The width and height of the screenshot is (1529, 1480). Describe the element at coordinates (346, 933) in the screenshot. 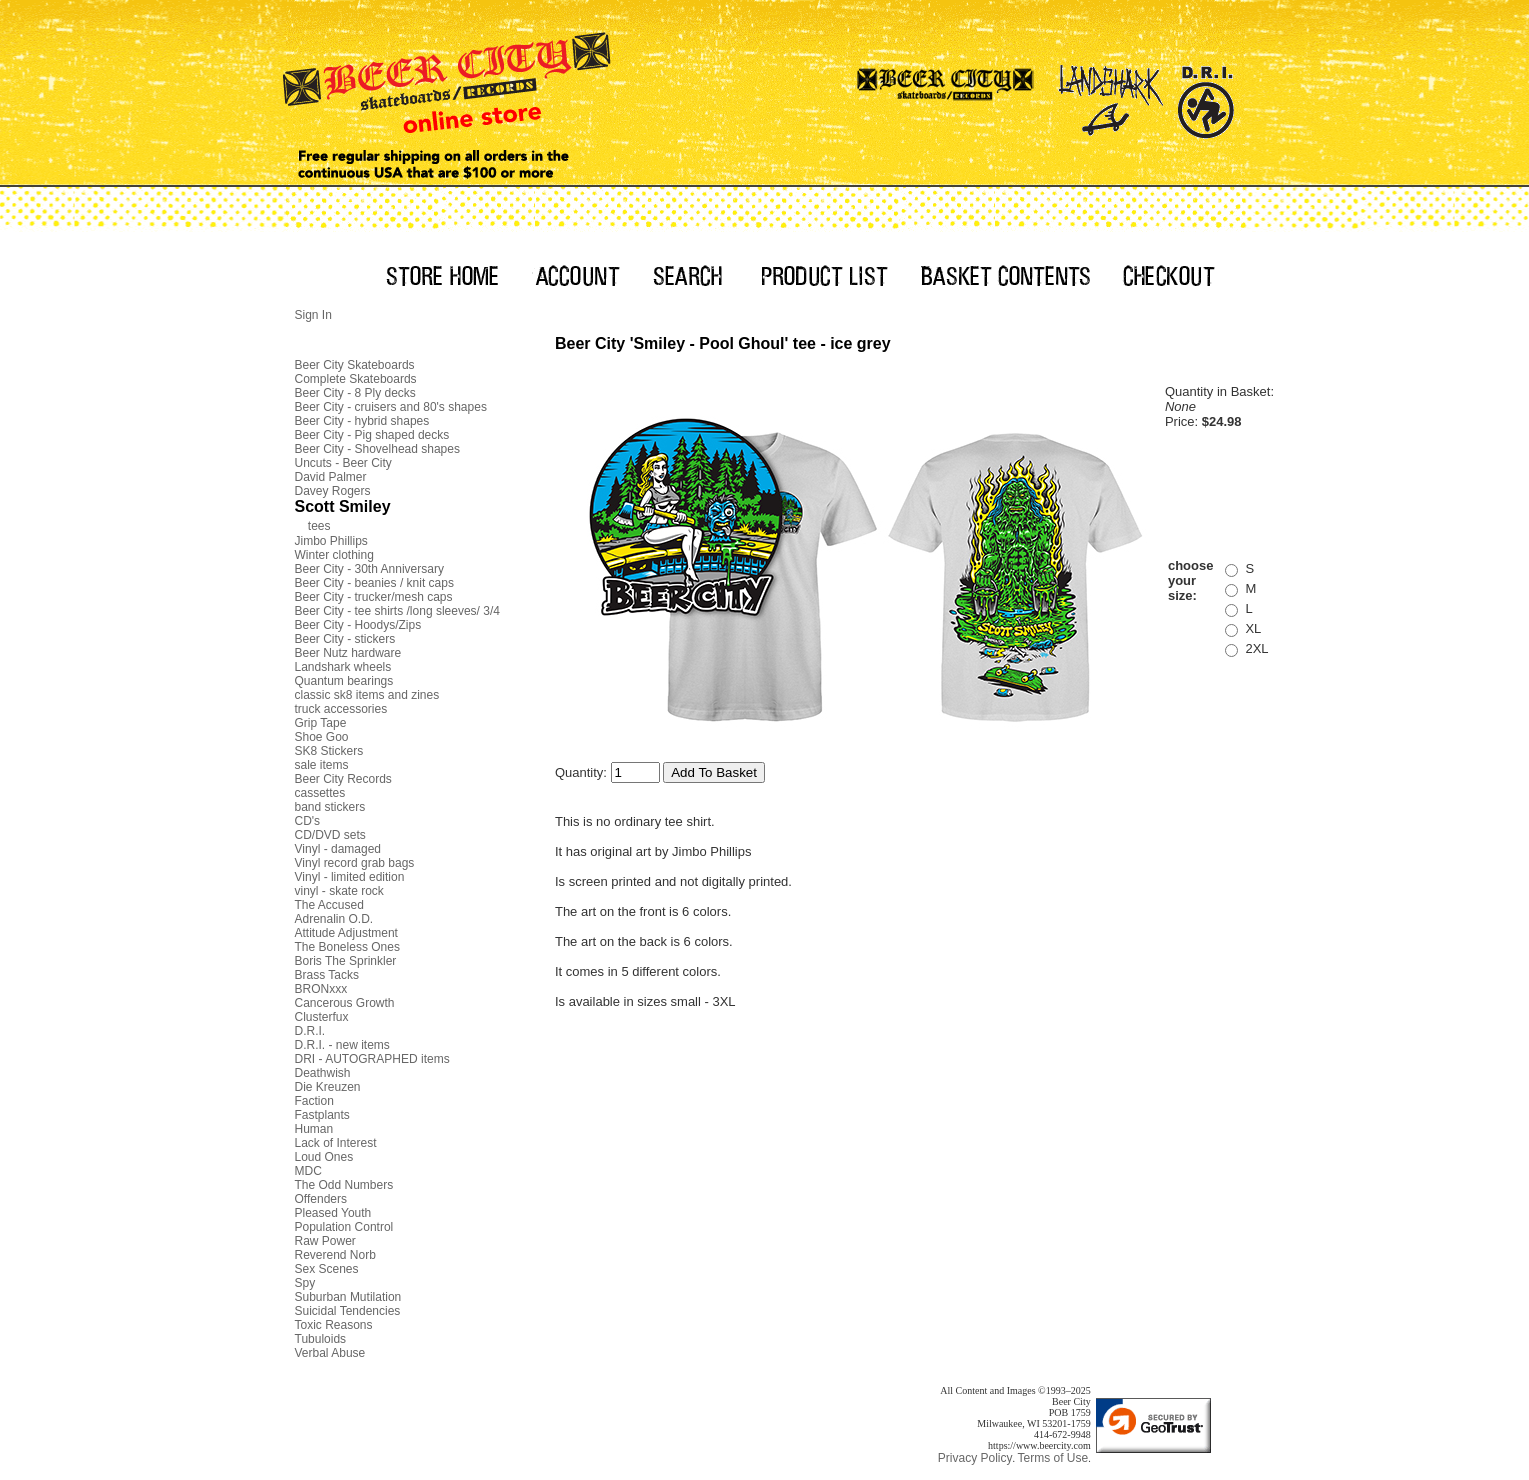

I see `Attitude Adjustment` at that location.